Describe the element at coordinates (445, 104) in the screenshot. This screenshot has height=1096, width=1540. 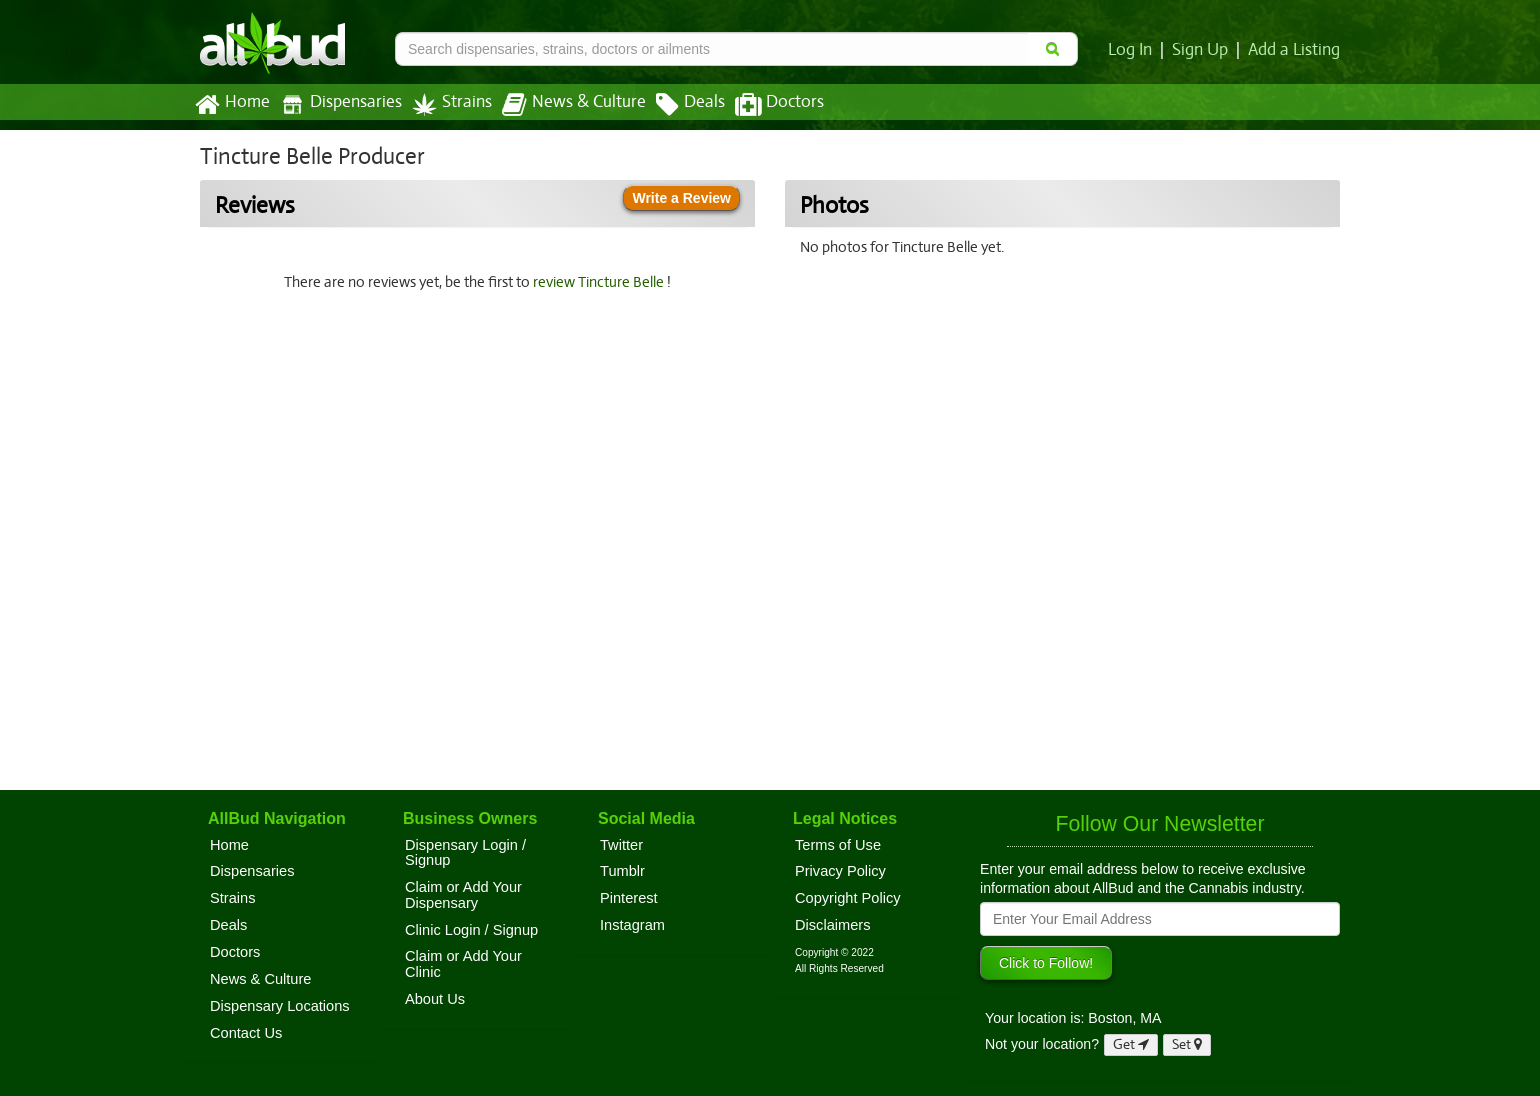
I see `Strains` at that location.